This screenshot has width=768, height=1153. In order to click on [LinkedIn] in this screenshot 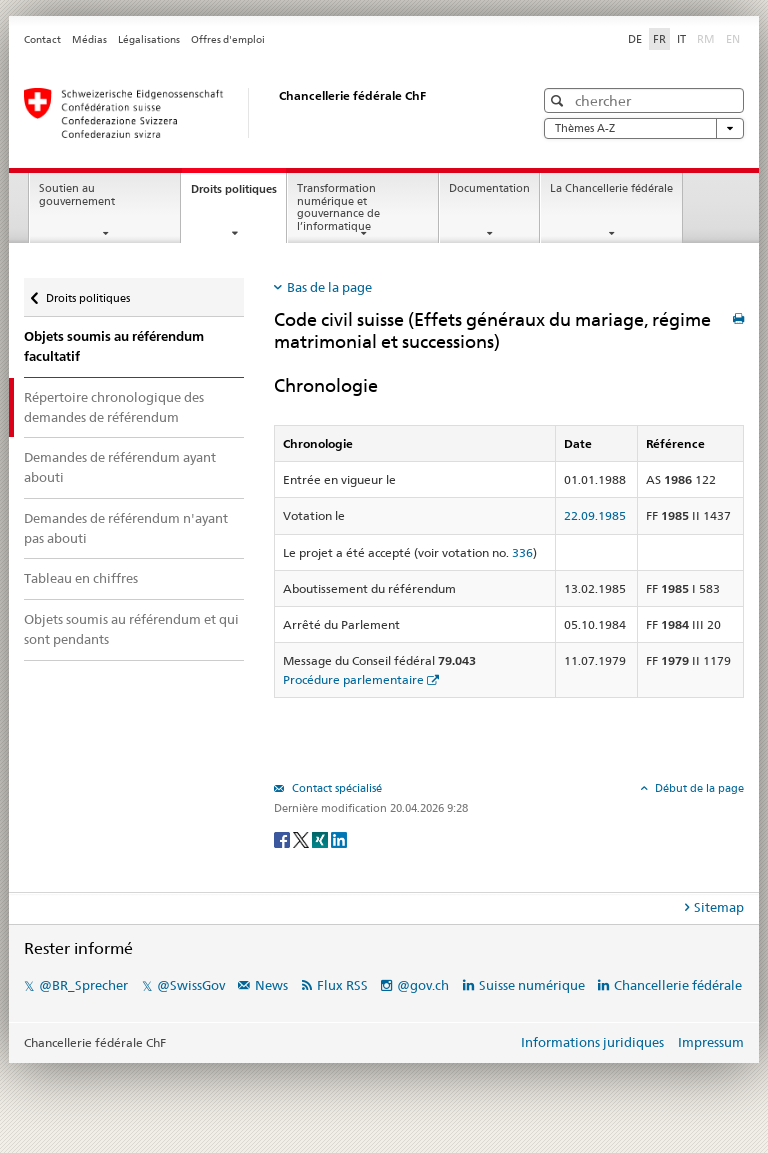, I will do `click(339, 838)`.